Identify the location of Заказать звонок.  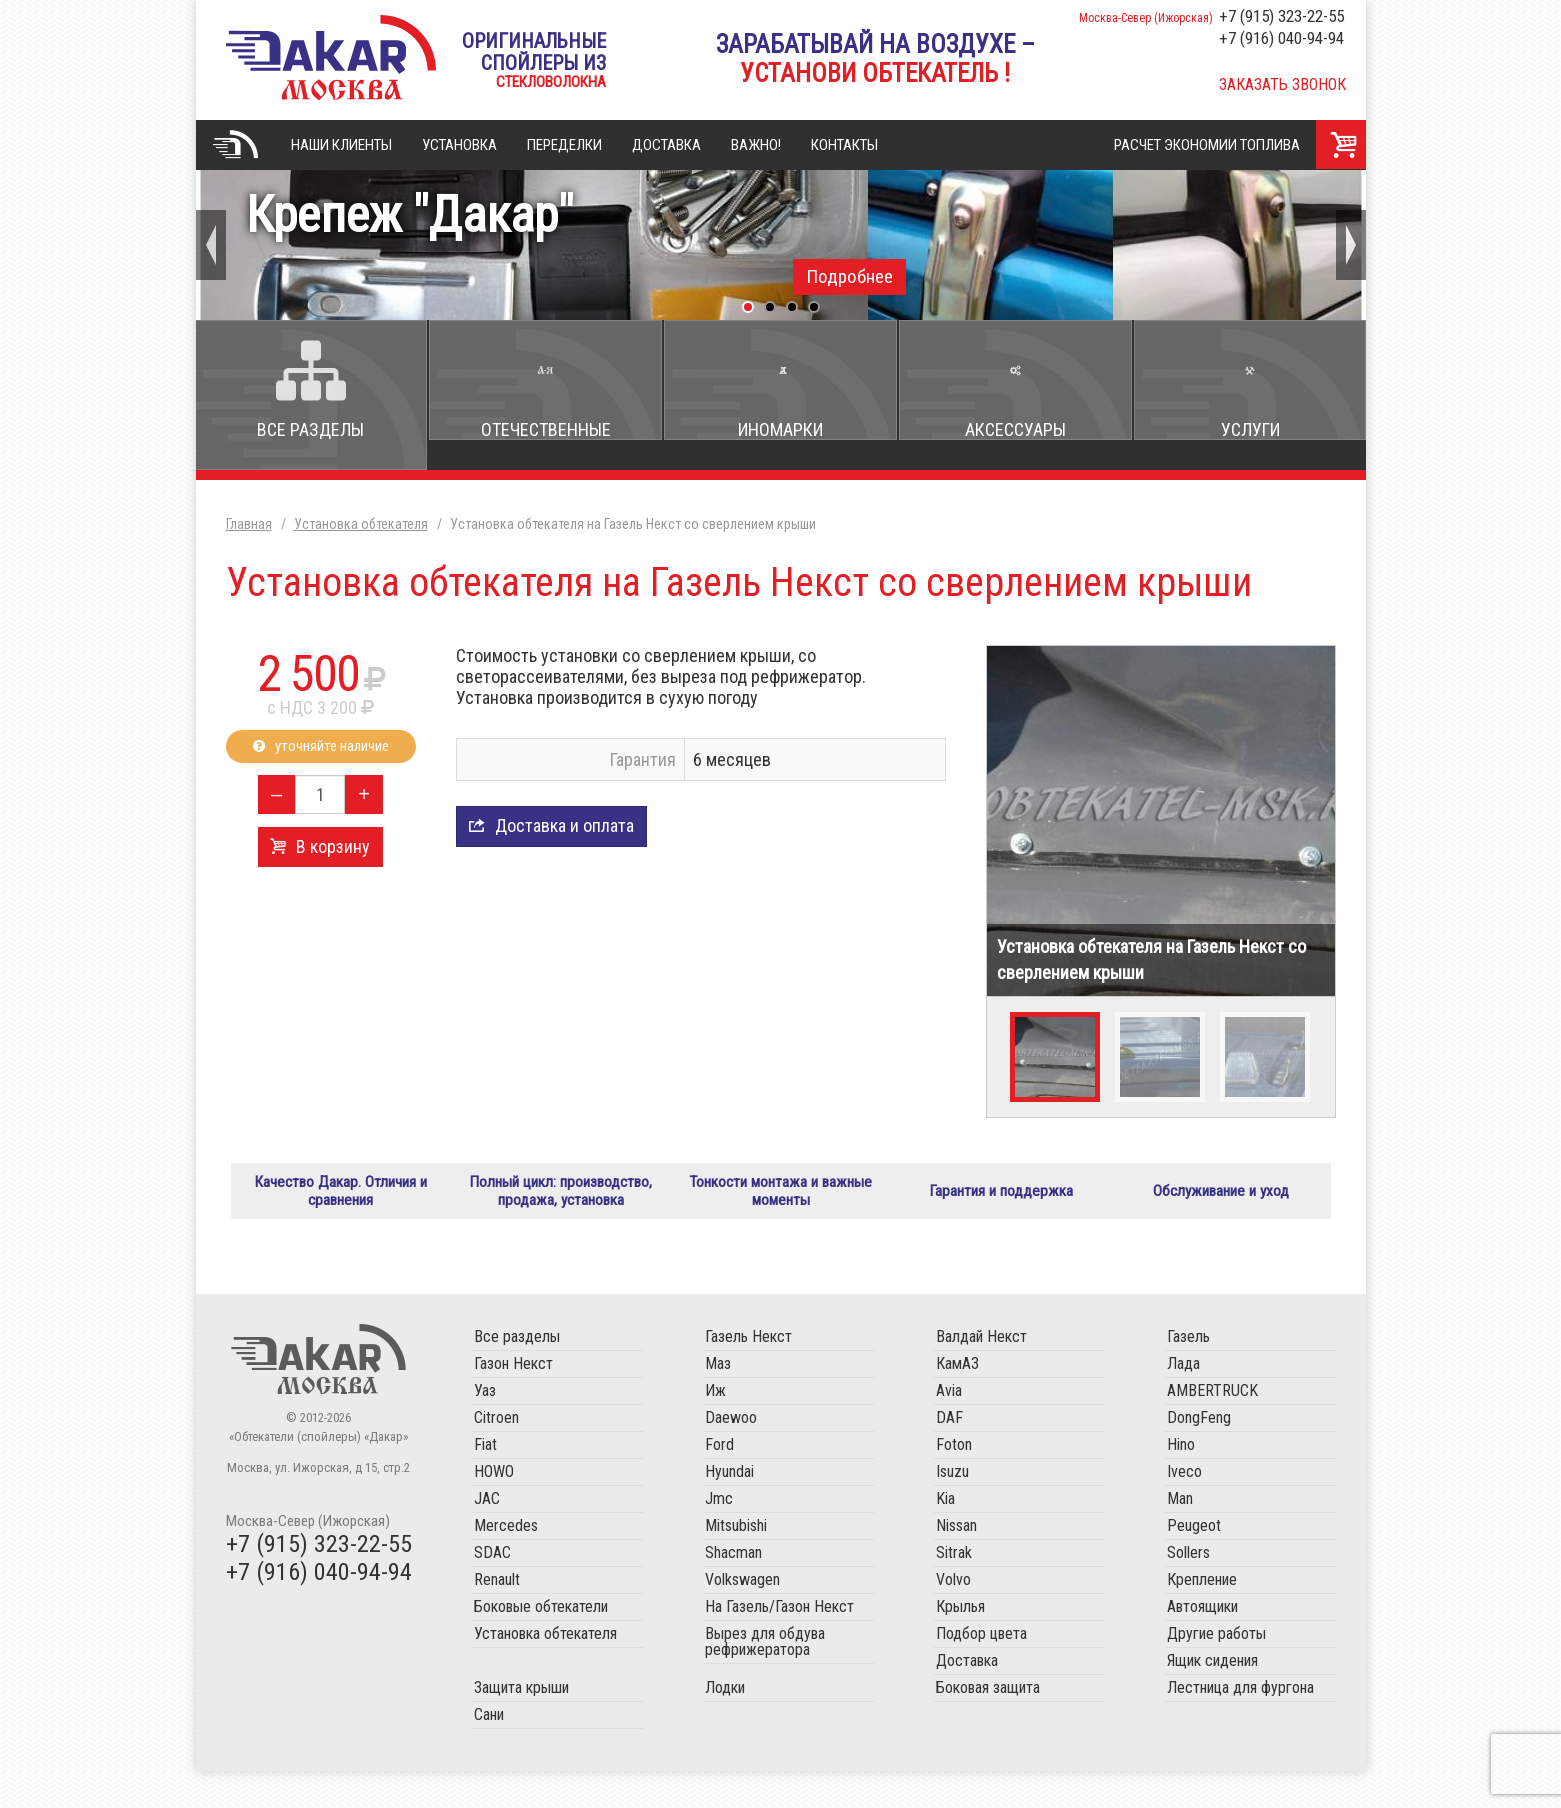
(1282, 84).